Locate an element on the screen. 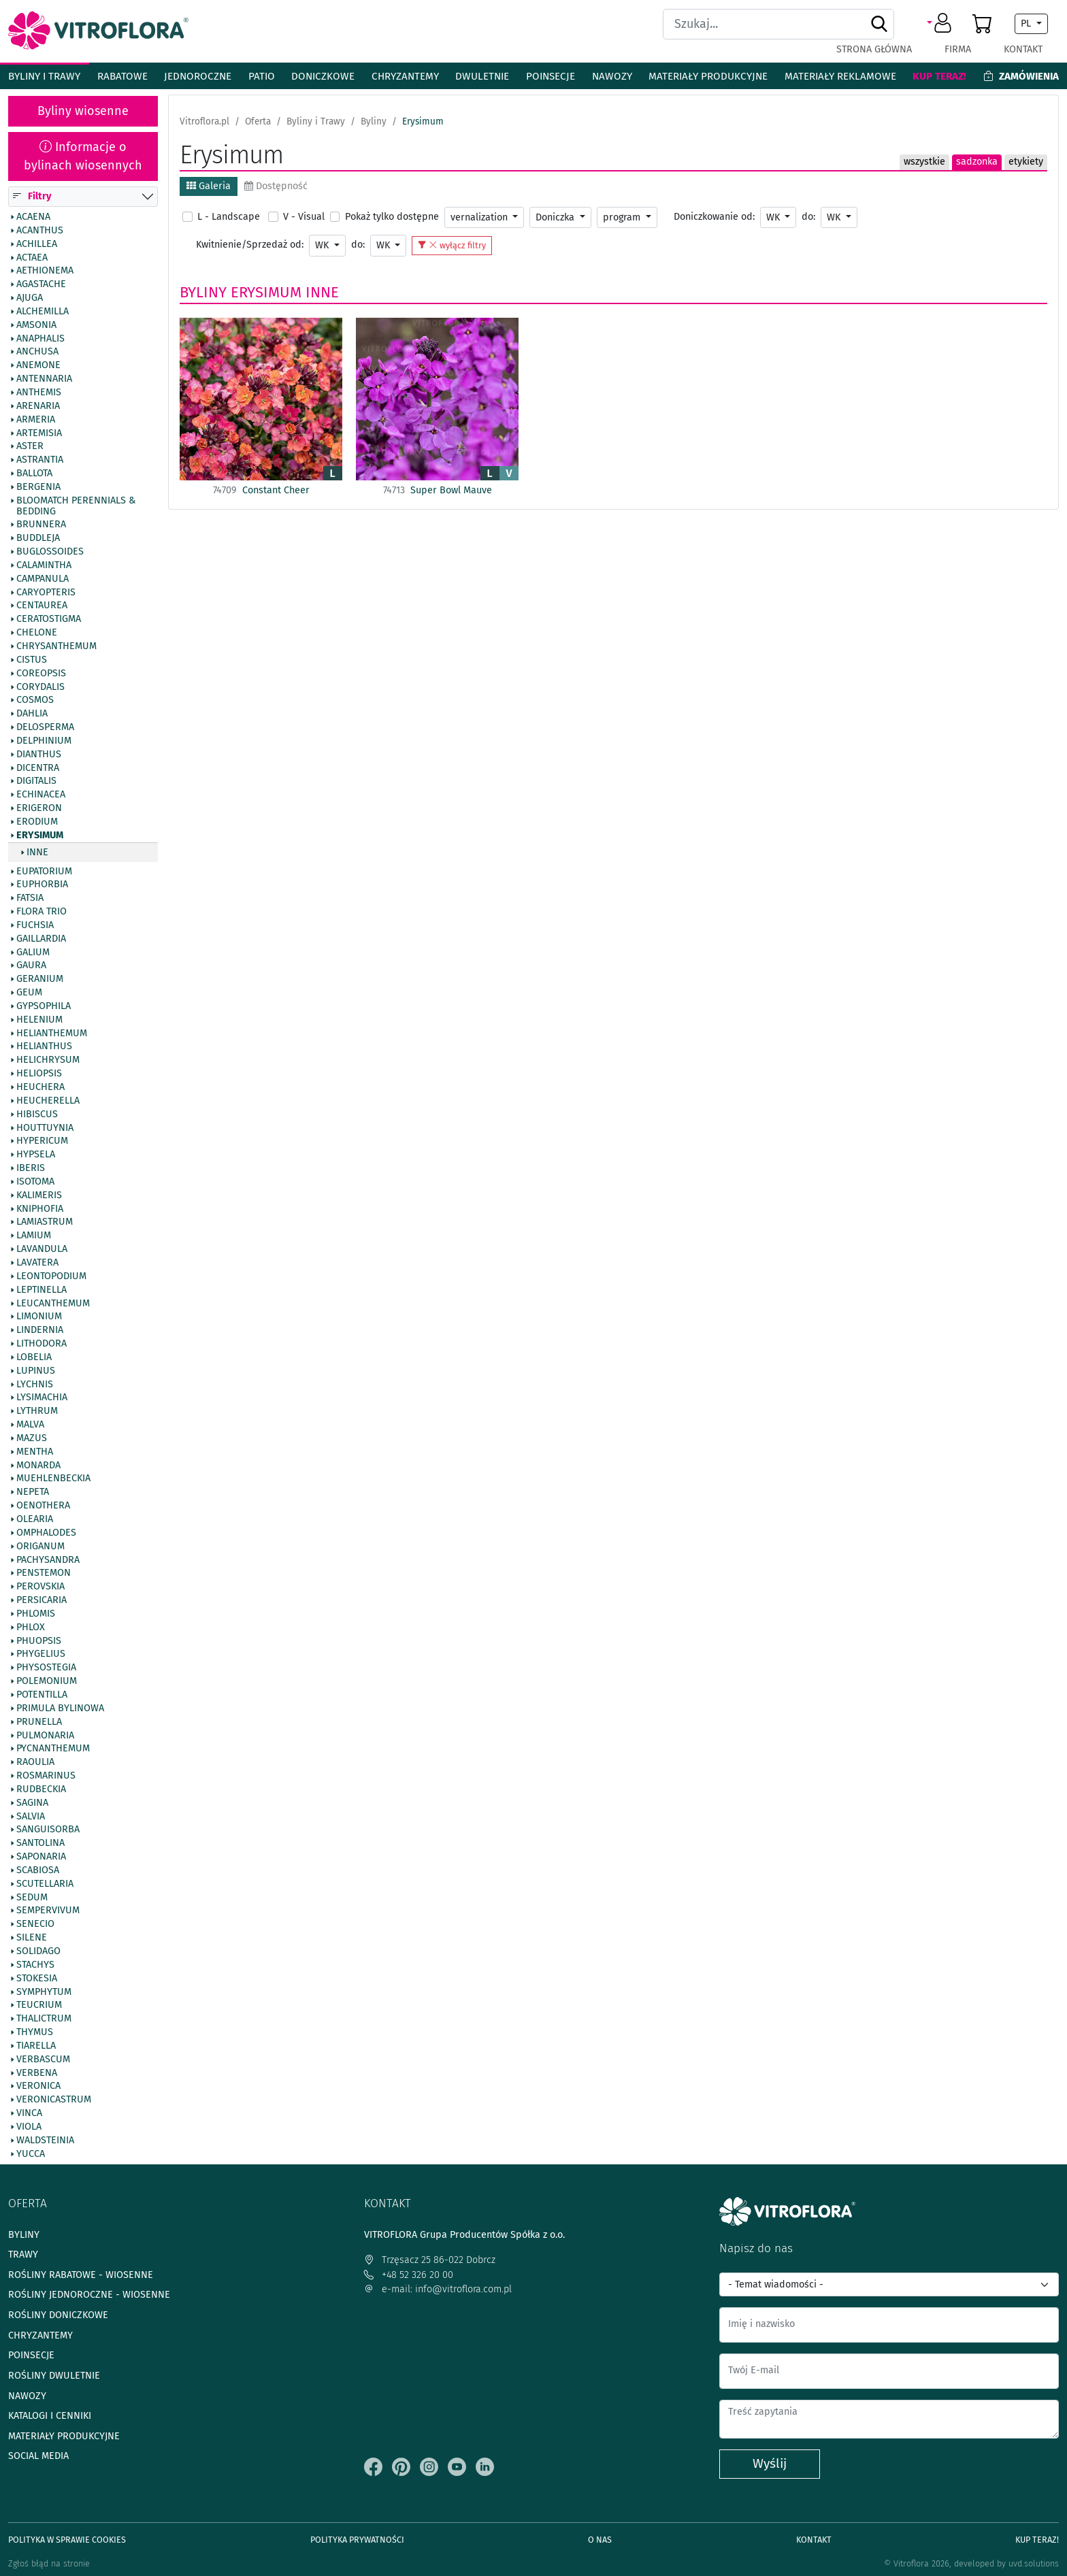 The height and width of the screenshot is (2576, 1067). Polityka w sprawie Cookies is located at coordinates (67, 2539).